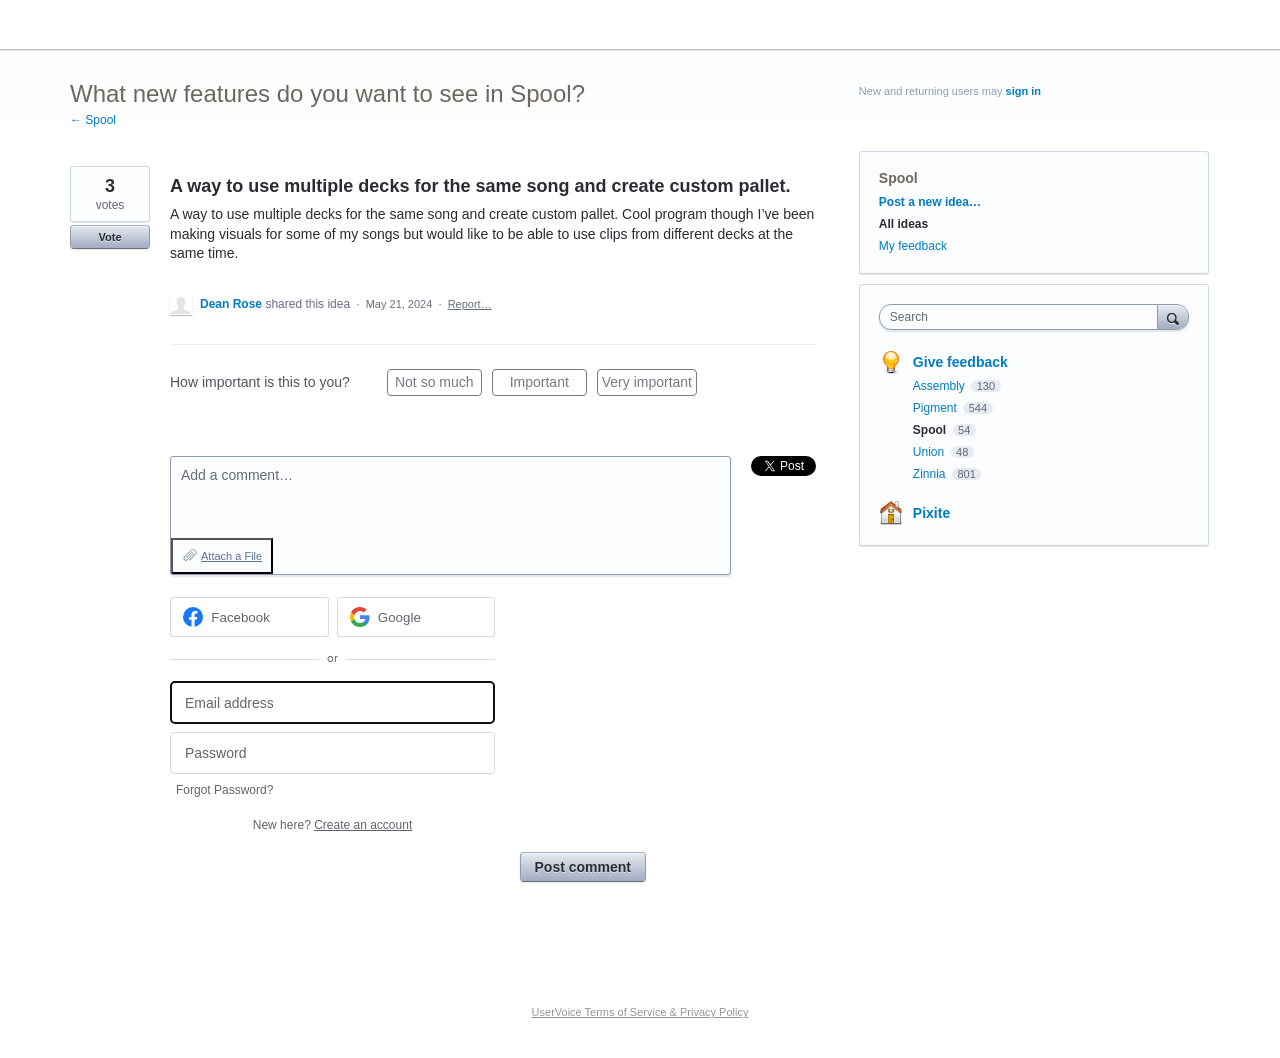  I want to click on Post comment, so click(583, 867).